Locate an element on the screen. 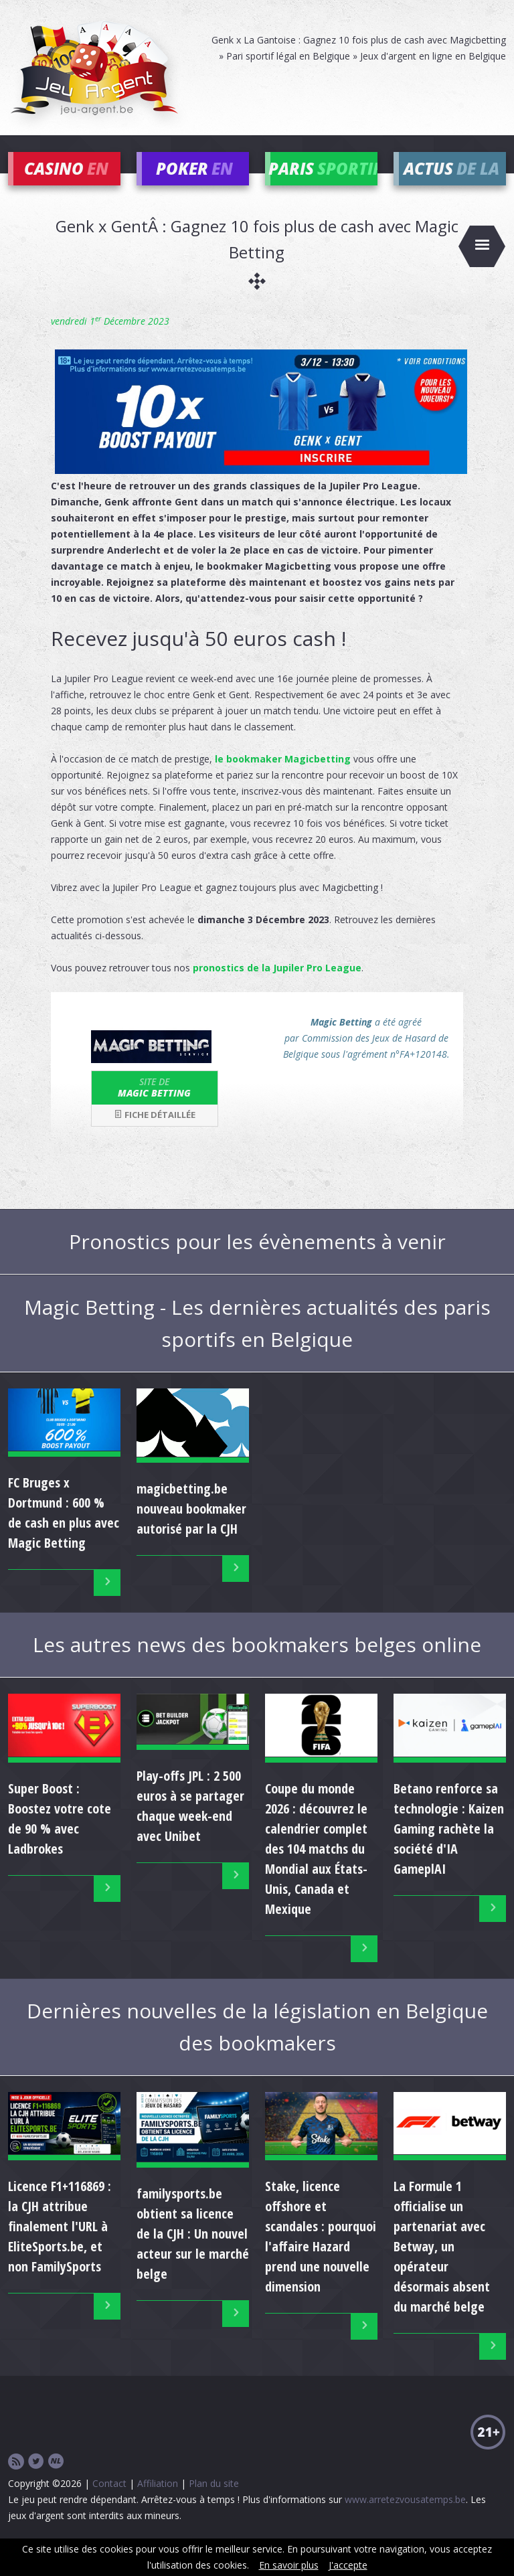 This screenshot has width=514, height=2576. pronostics de la Jupiler Pro League is located at coordinates (277, 987).